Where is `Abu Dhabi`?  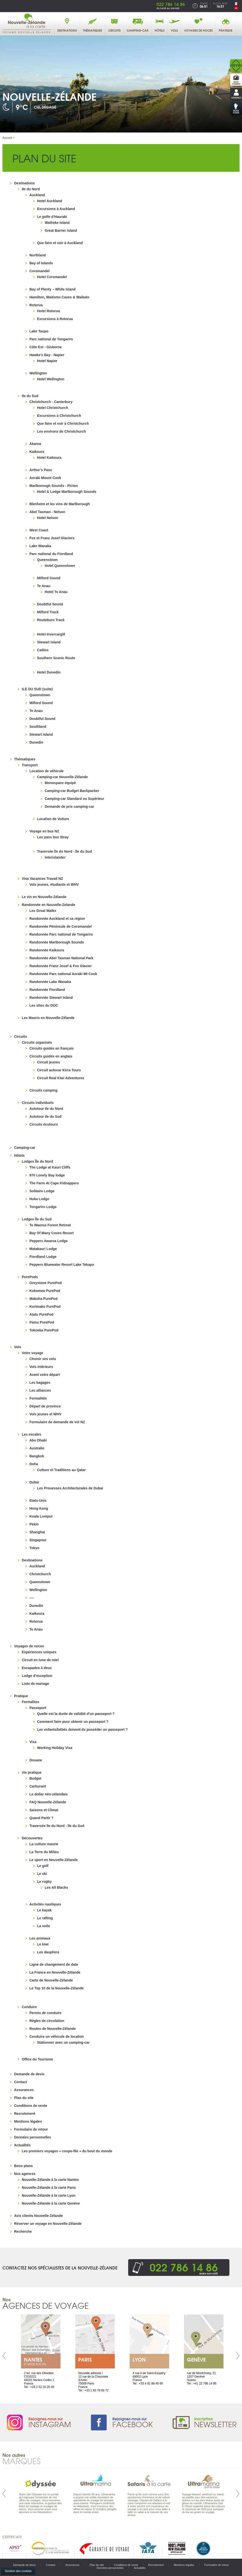
Abu Dhabi is located at coordinates (38, 1440).